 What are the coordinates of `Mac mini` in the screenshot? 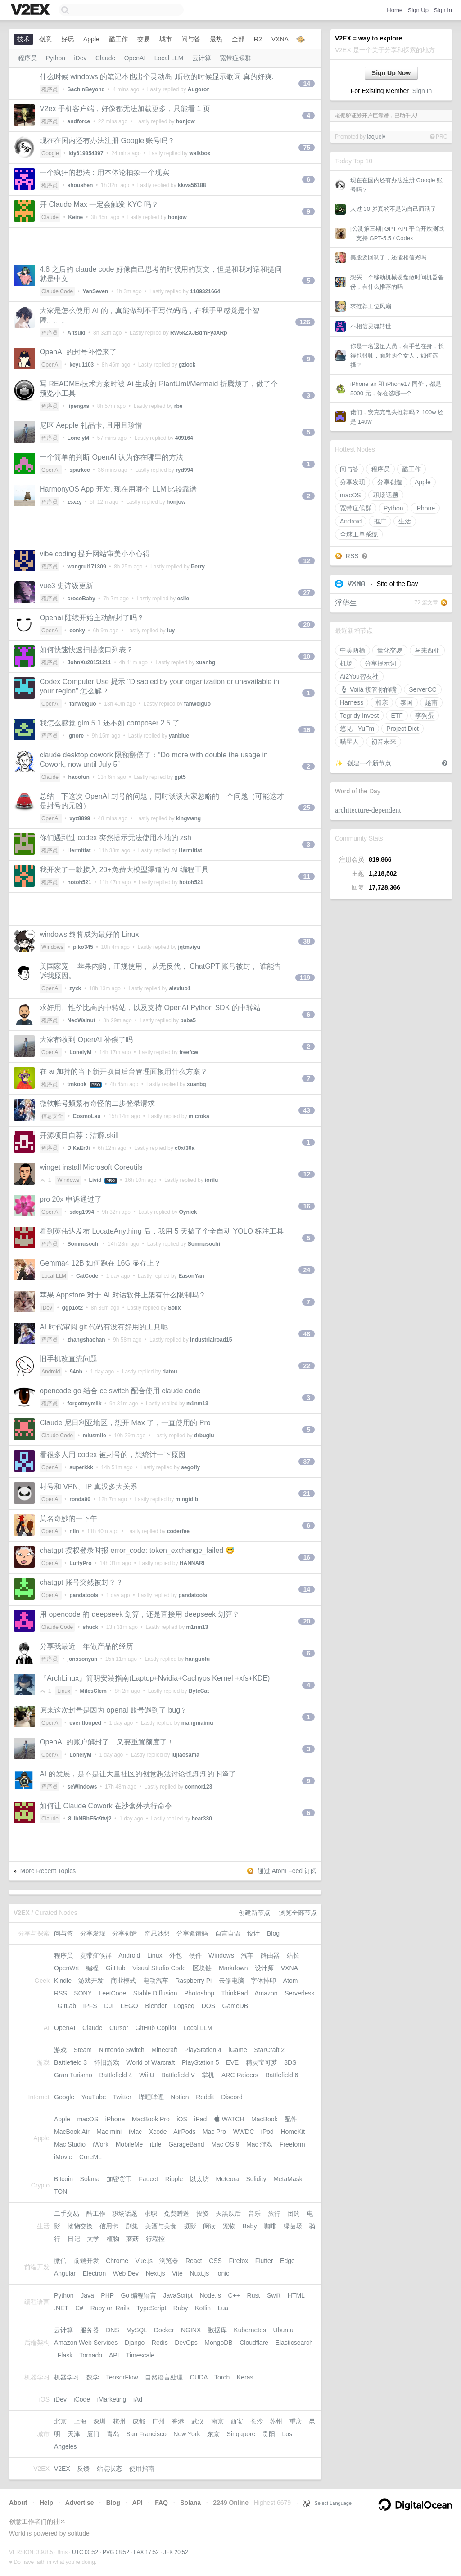 It's located at (109, 2131).